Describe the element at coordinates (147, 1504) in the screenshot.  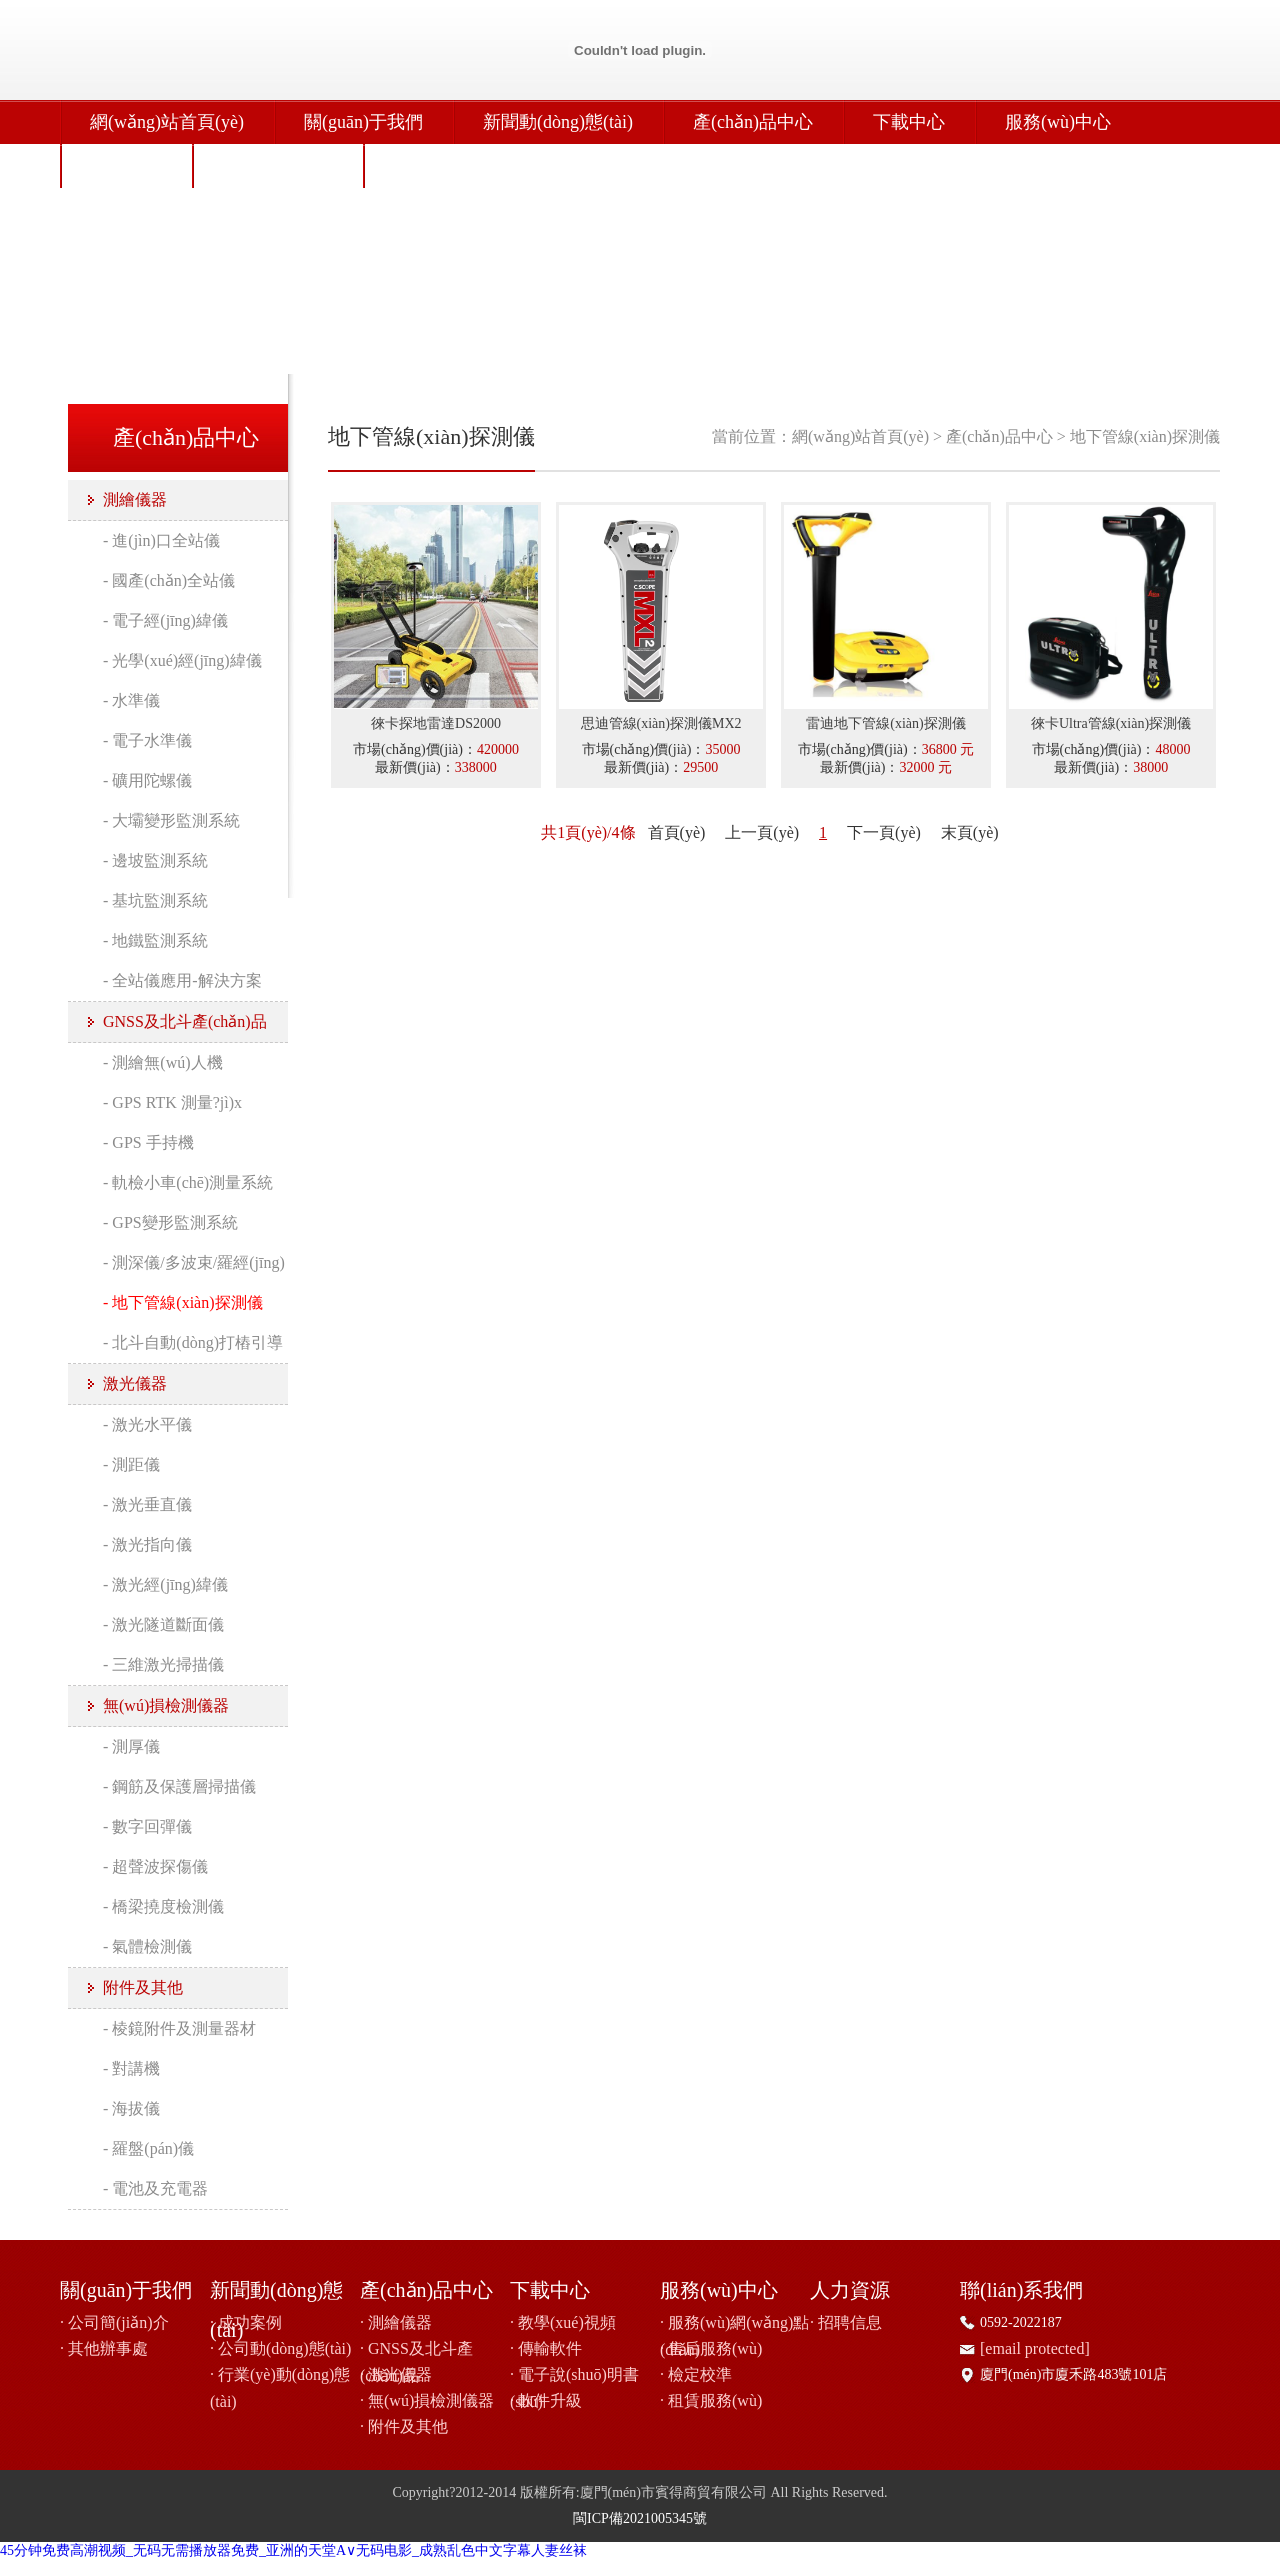
I see `- 激光垂直儀` at that location.